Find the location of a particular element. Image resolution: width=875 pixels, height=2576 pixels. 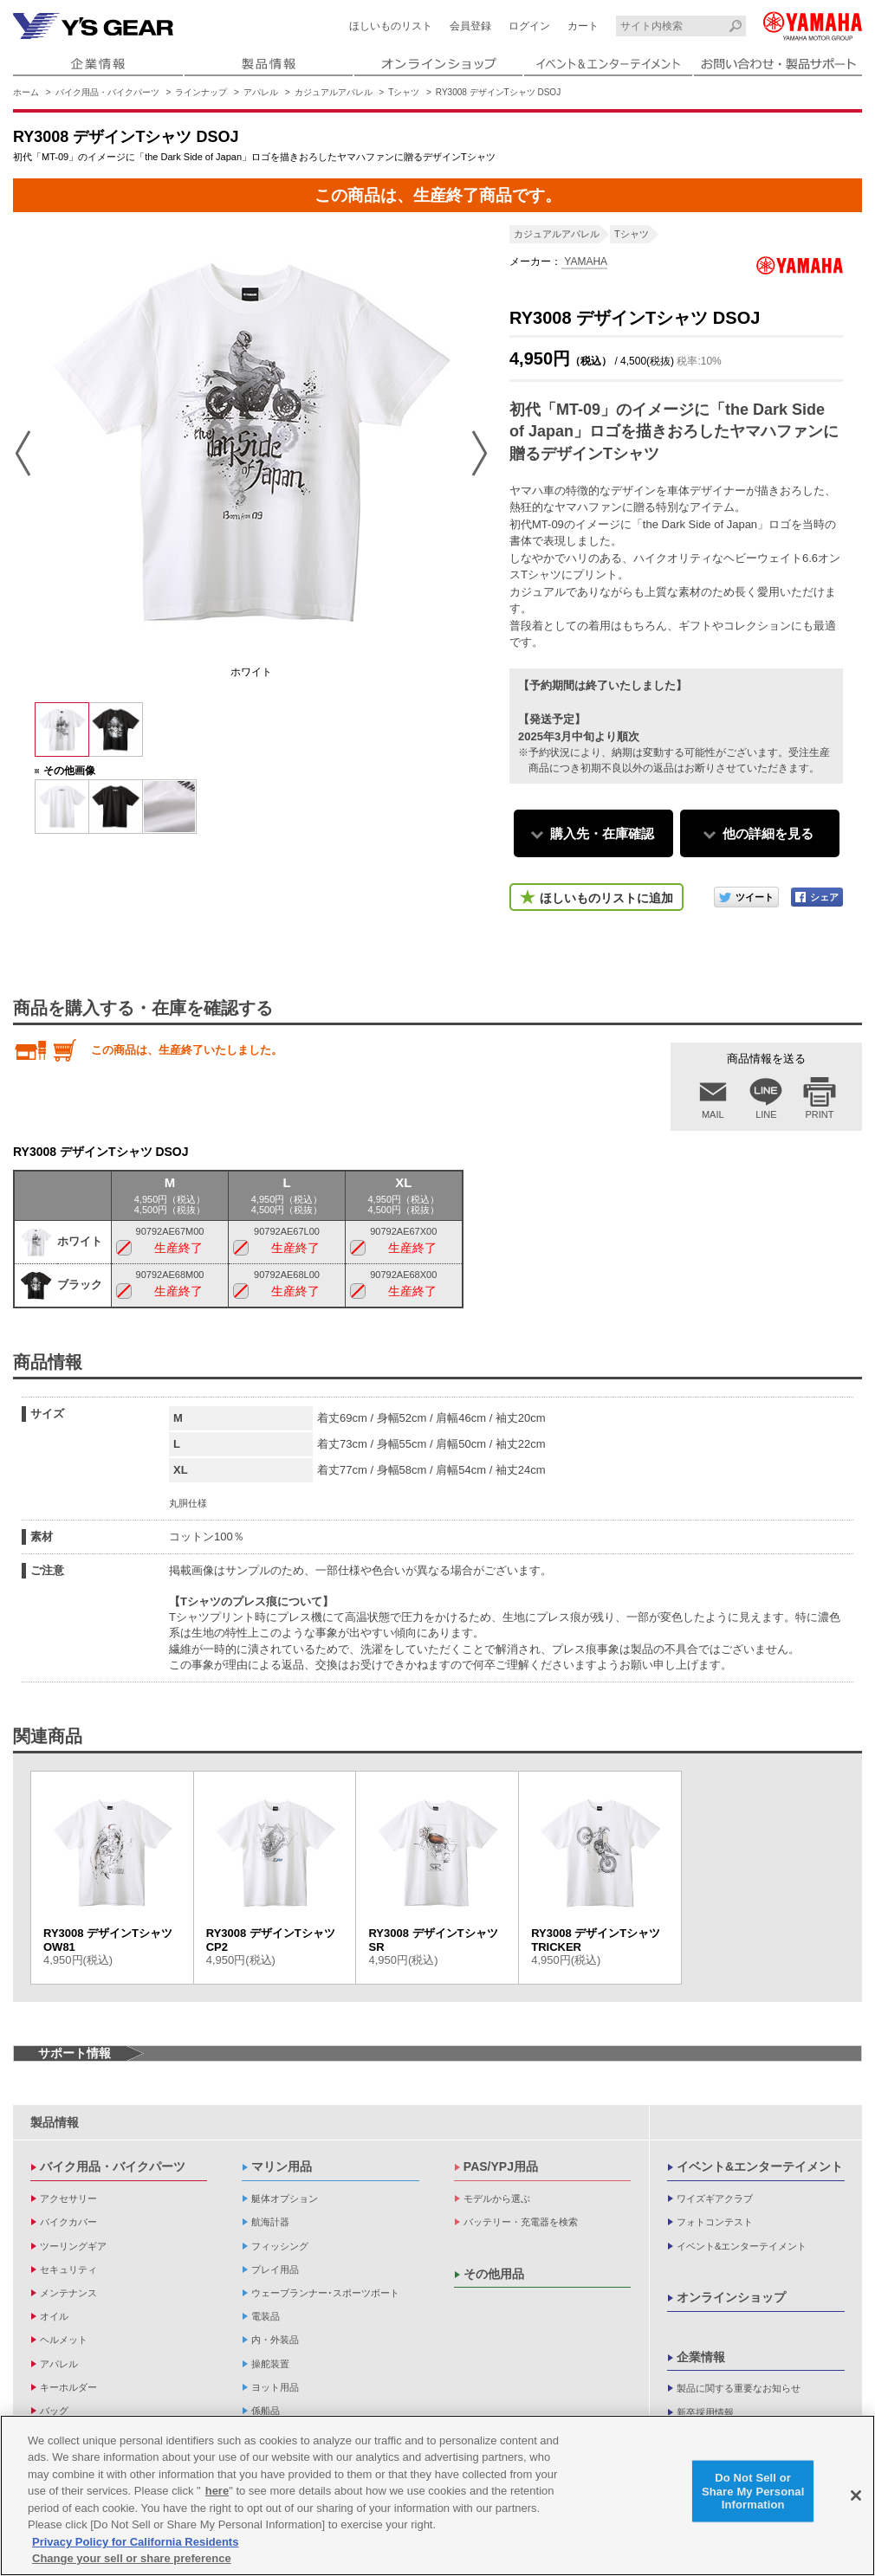

バッグ is located at coordinates (54, 2410).